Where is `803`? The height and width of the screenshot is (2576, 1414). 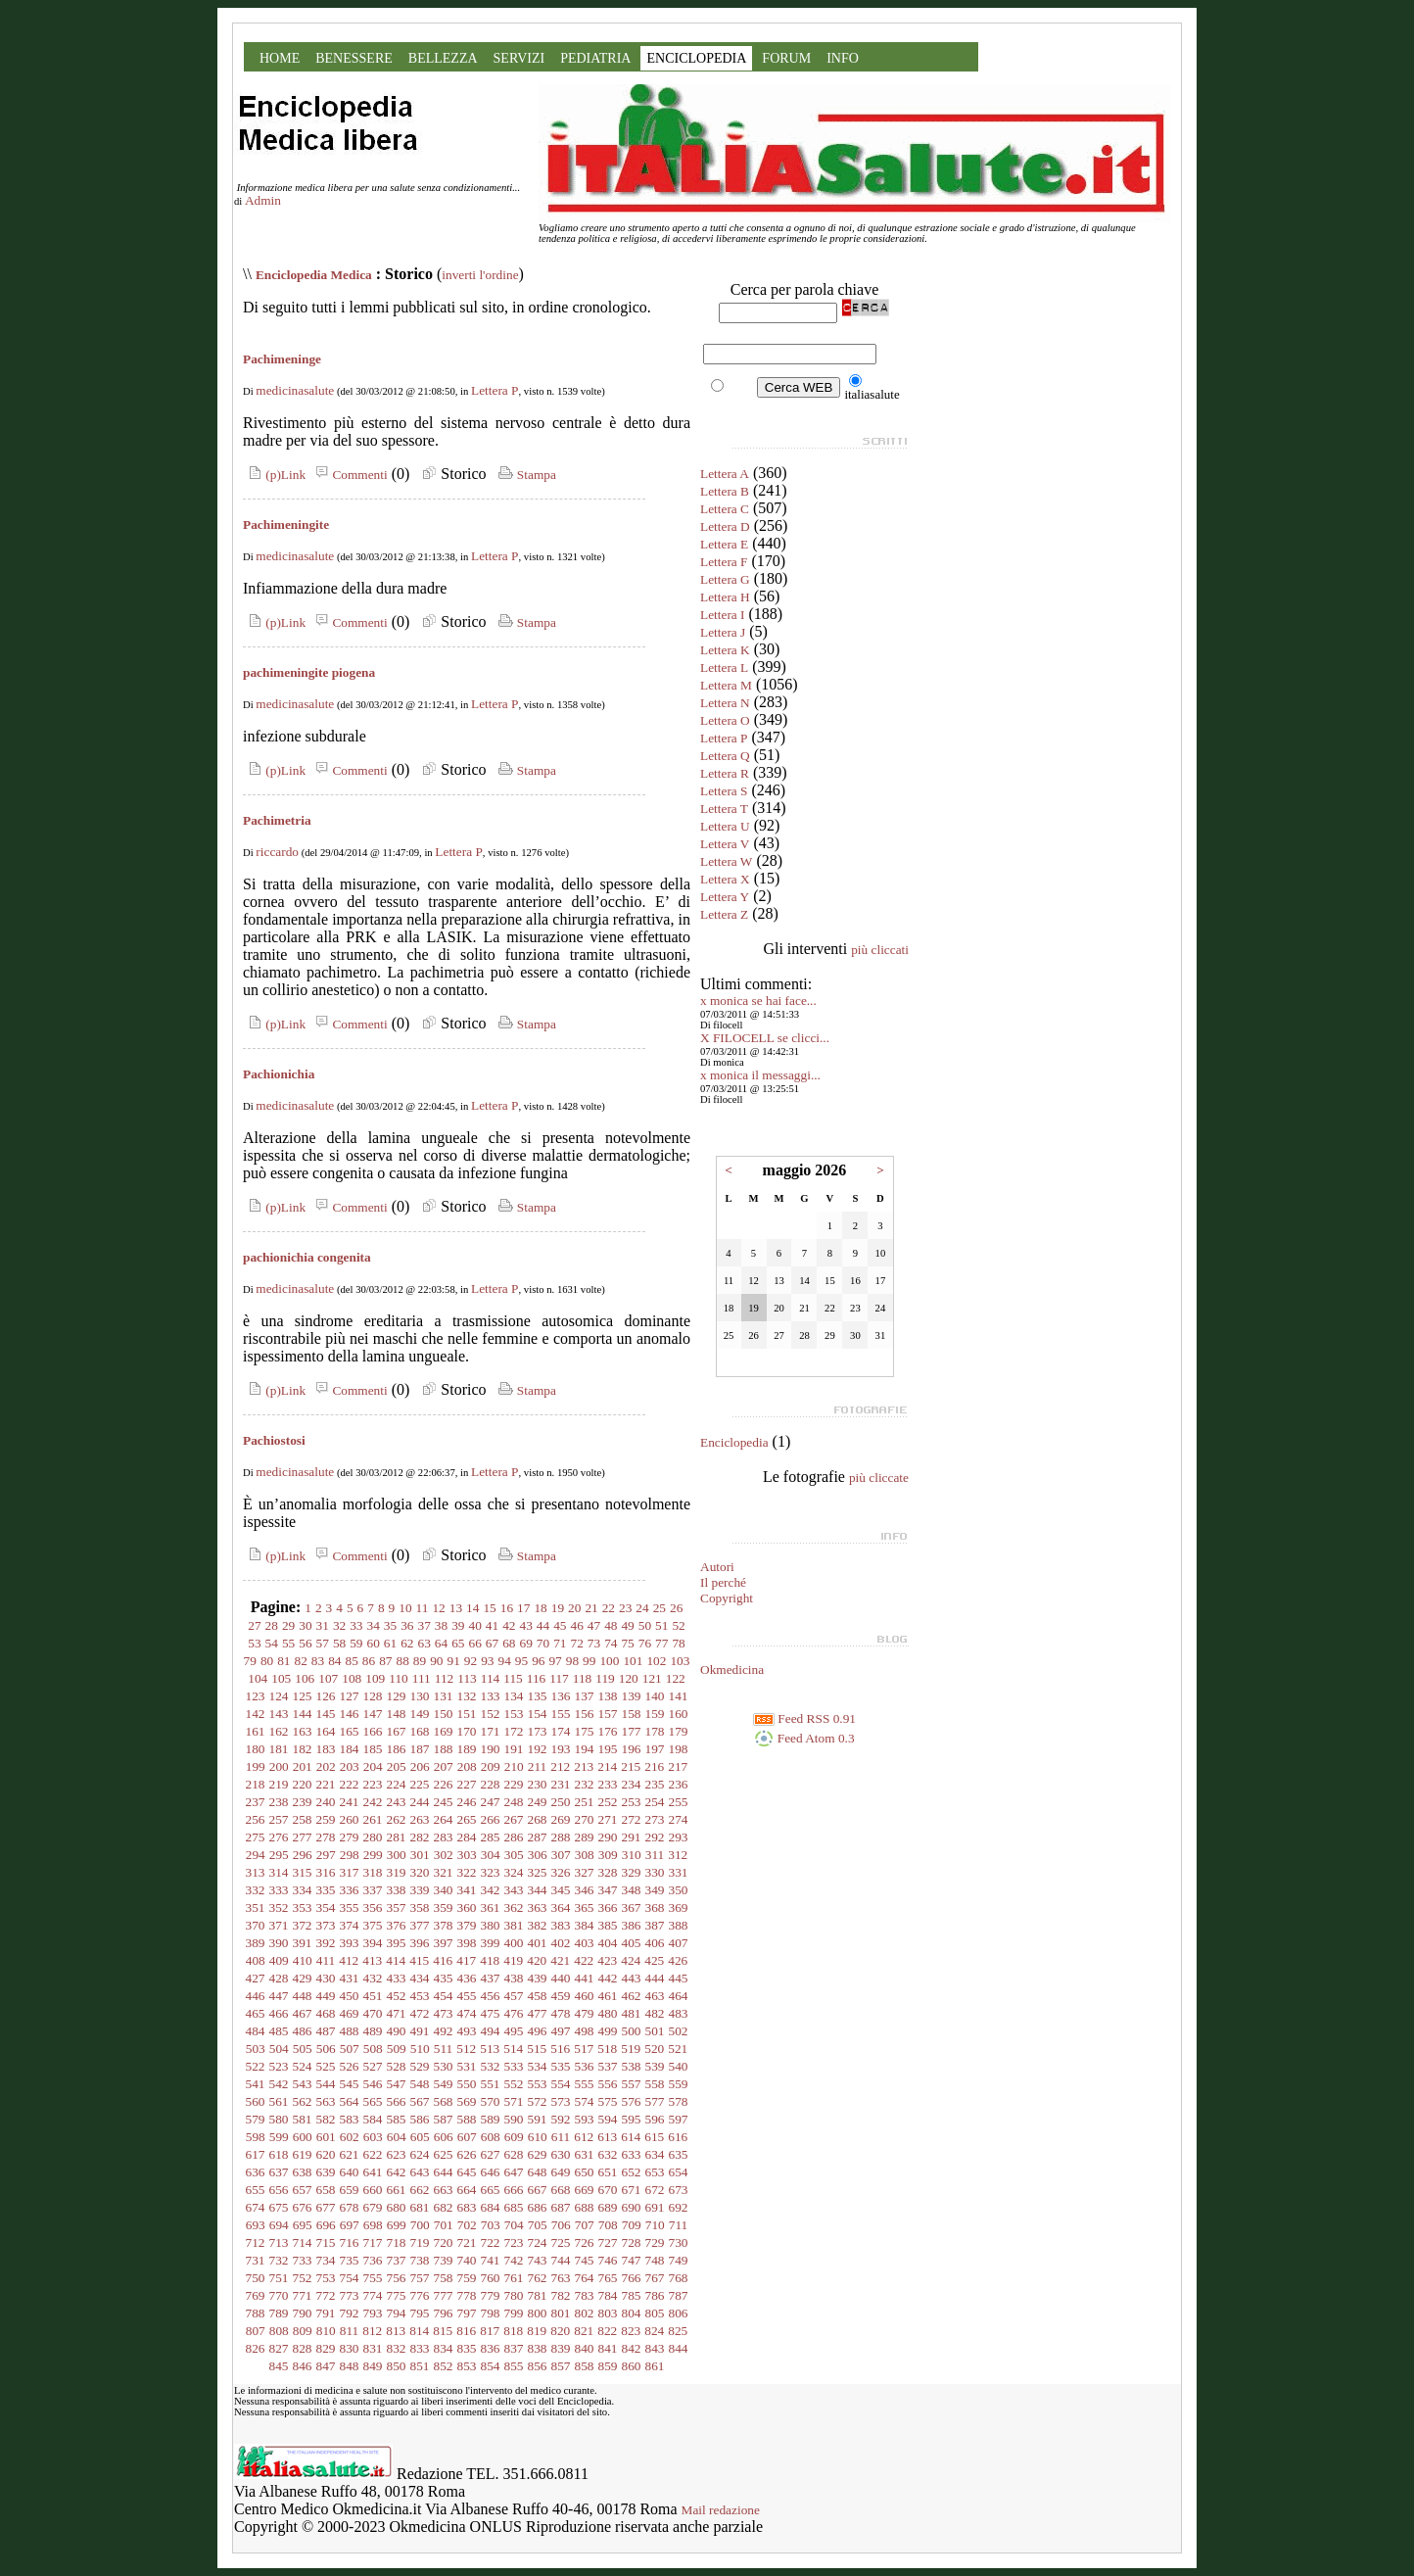
803 is located at coordinates (608, 2313).